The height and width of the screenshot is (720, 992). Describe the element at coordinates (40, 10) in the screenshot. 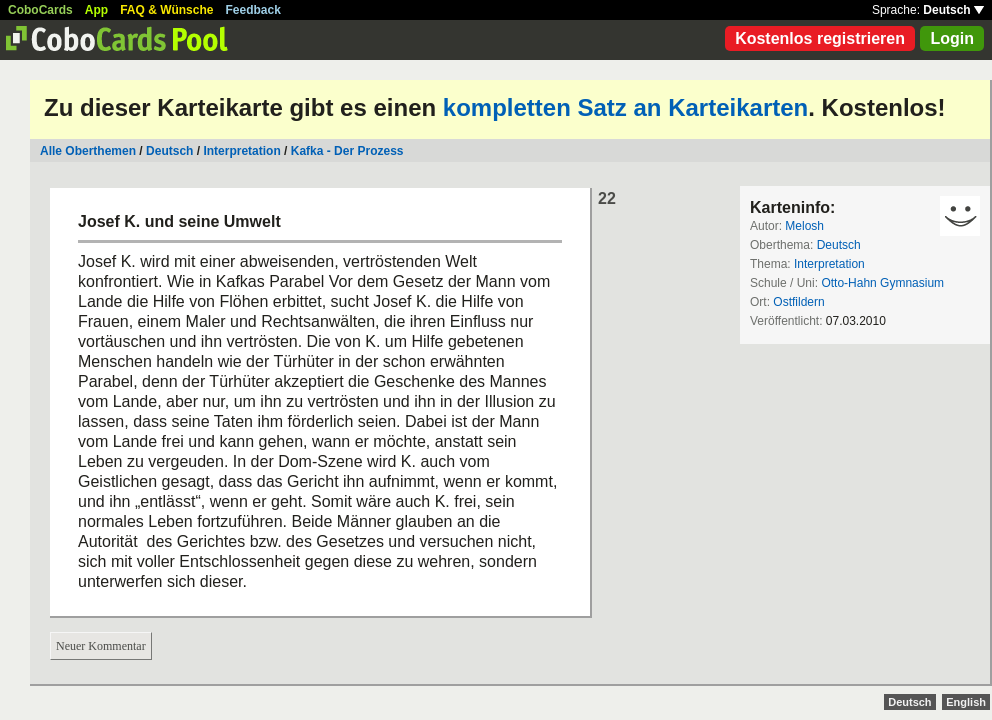

I see `CoboCards` at that location.